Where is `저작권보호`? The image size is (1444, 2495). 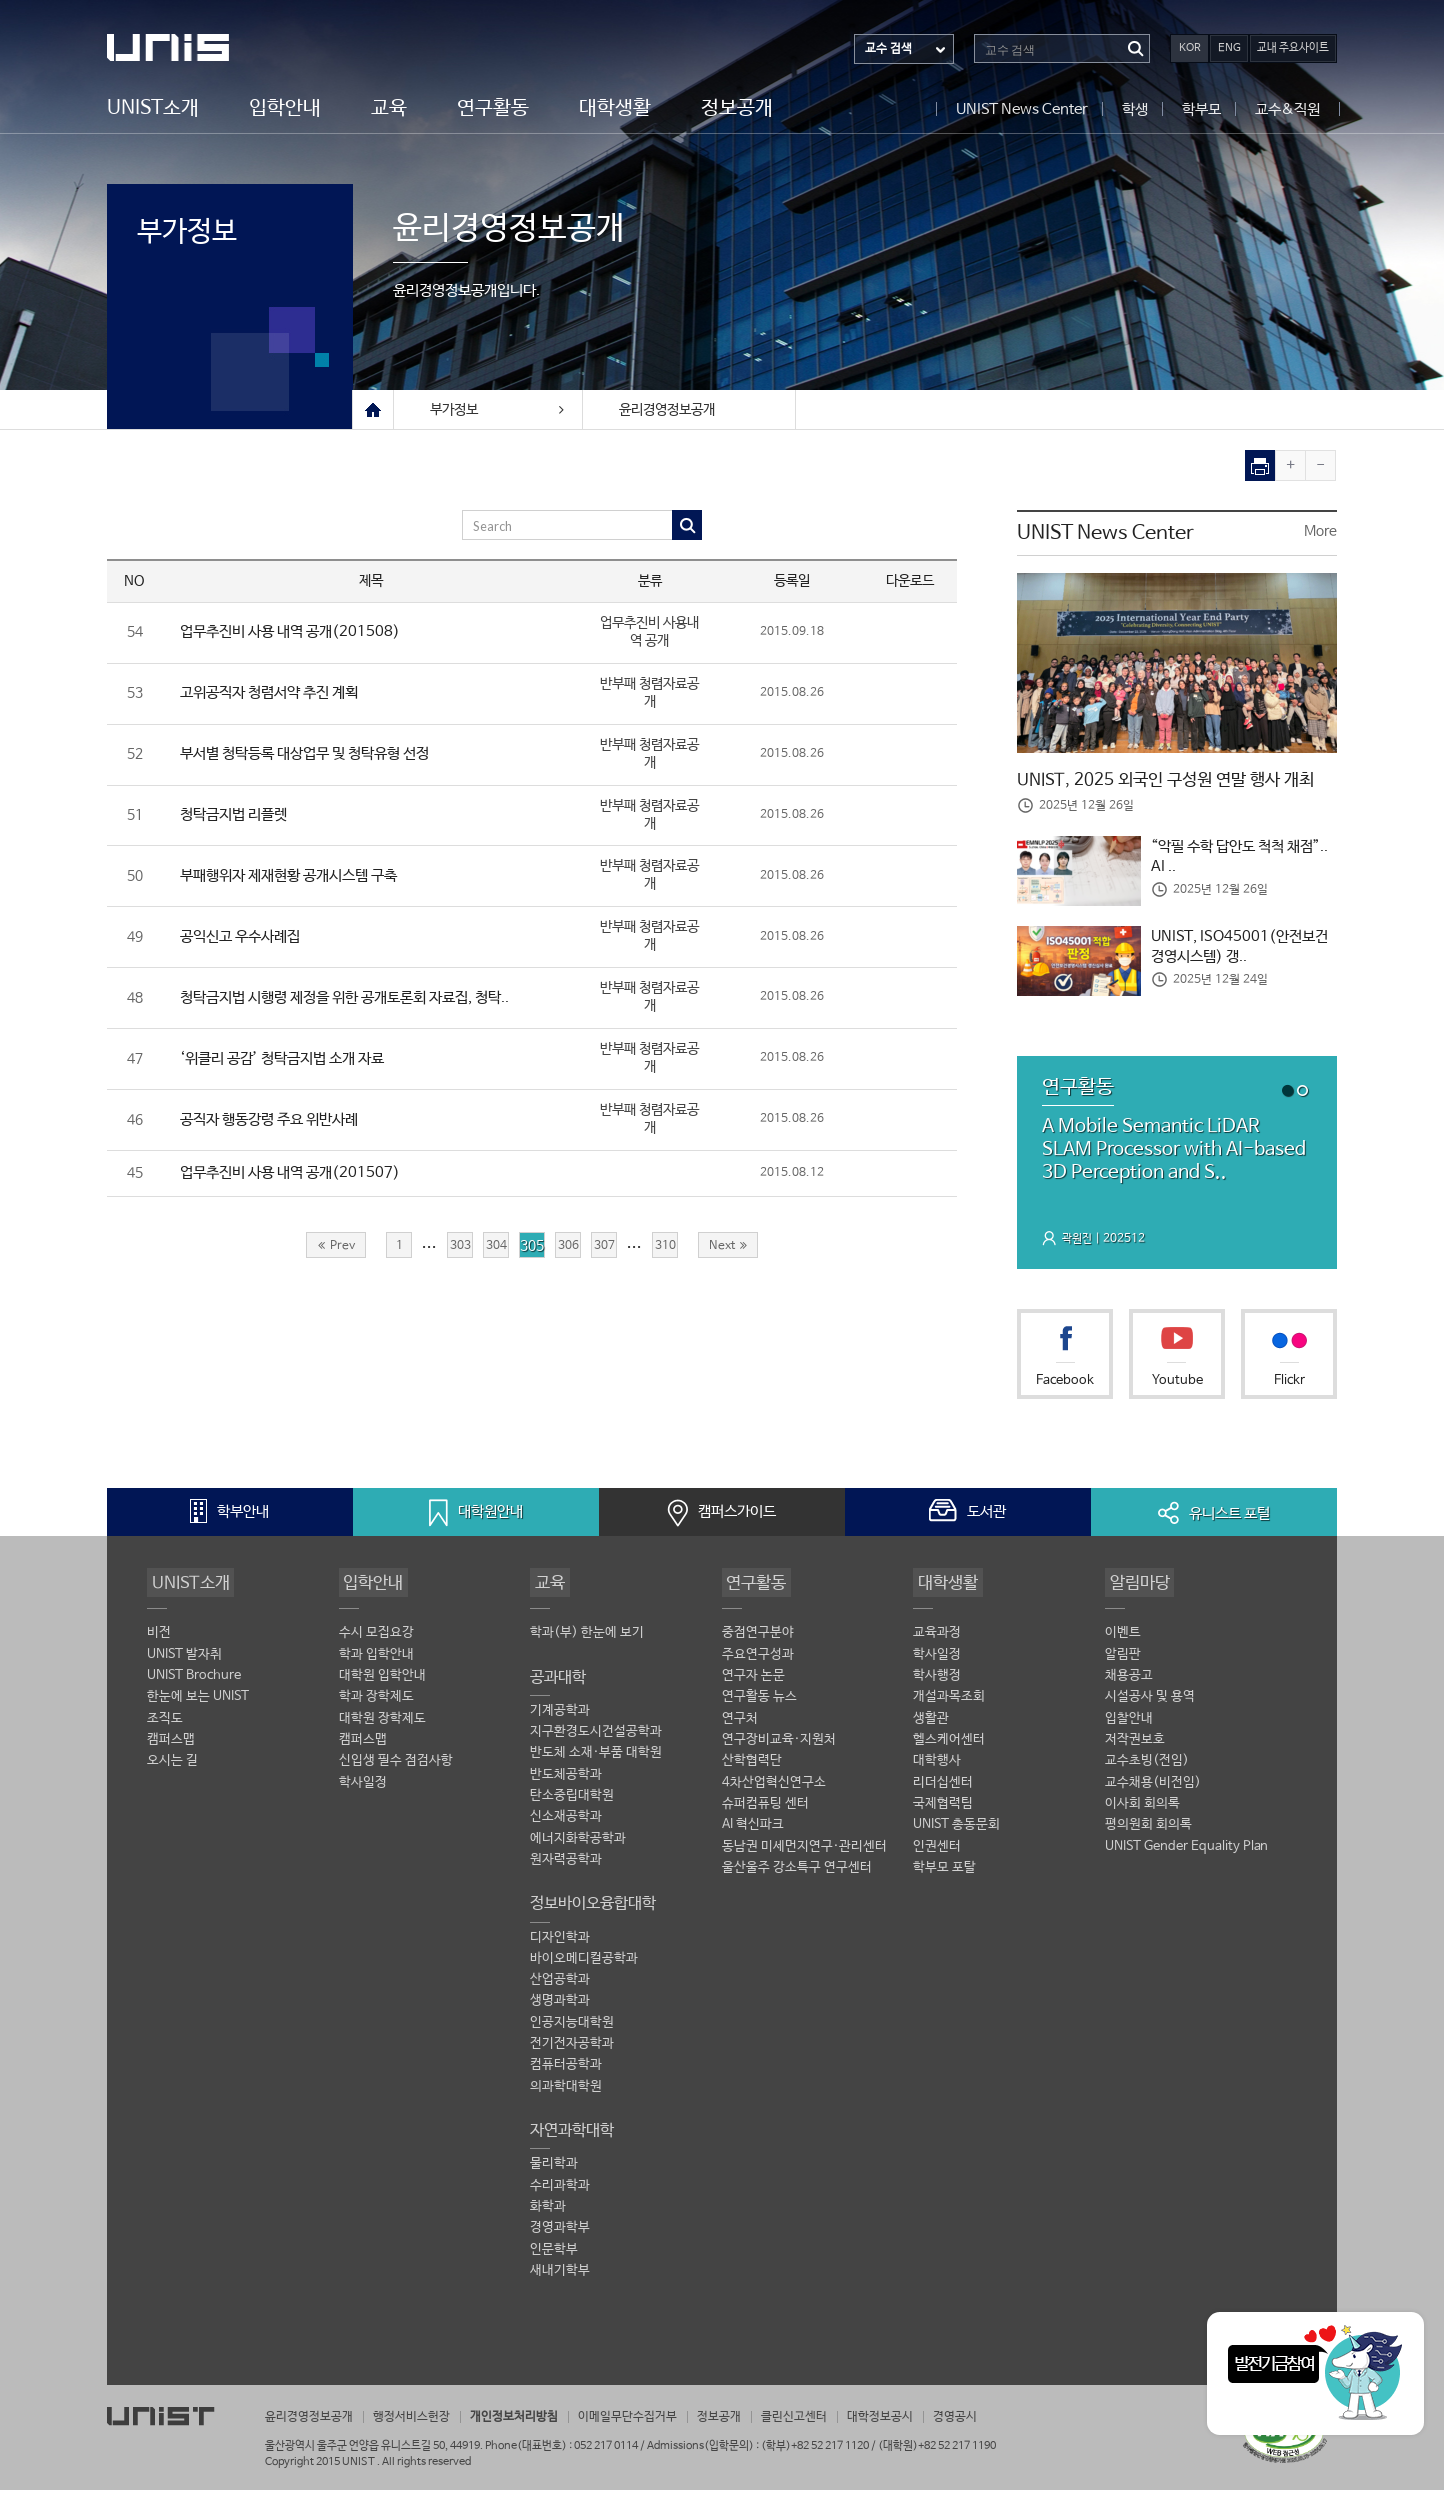 저작권보호 is located at coordinates (1135, 1747).